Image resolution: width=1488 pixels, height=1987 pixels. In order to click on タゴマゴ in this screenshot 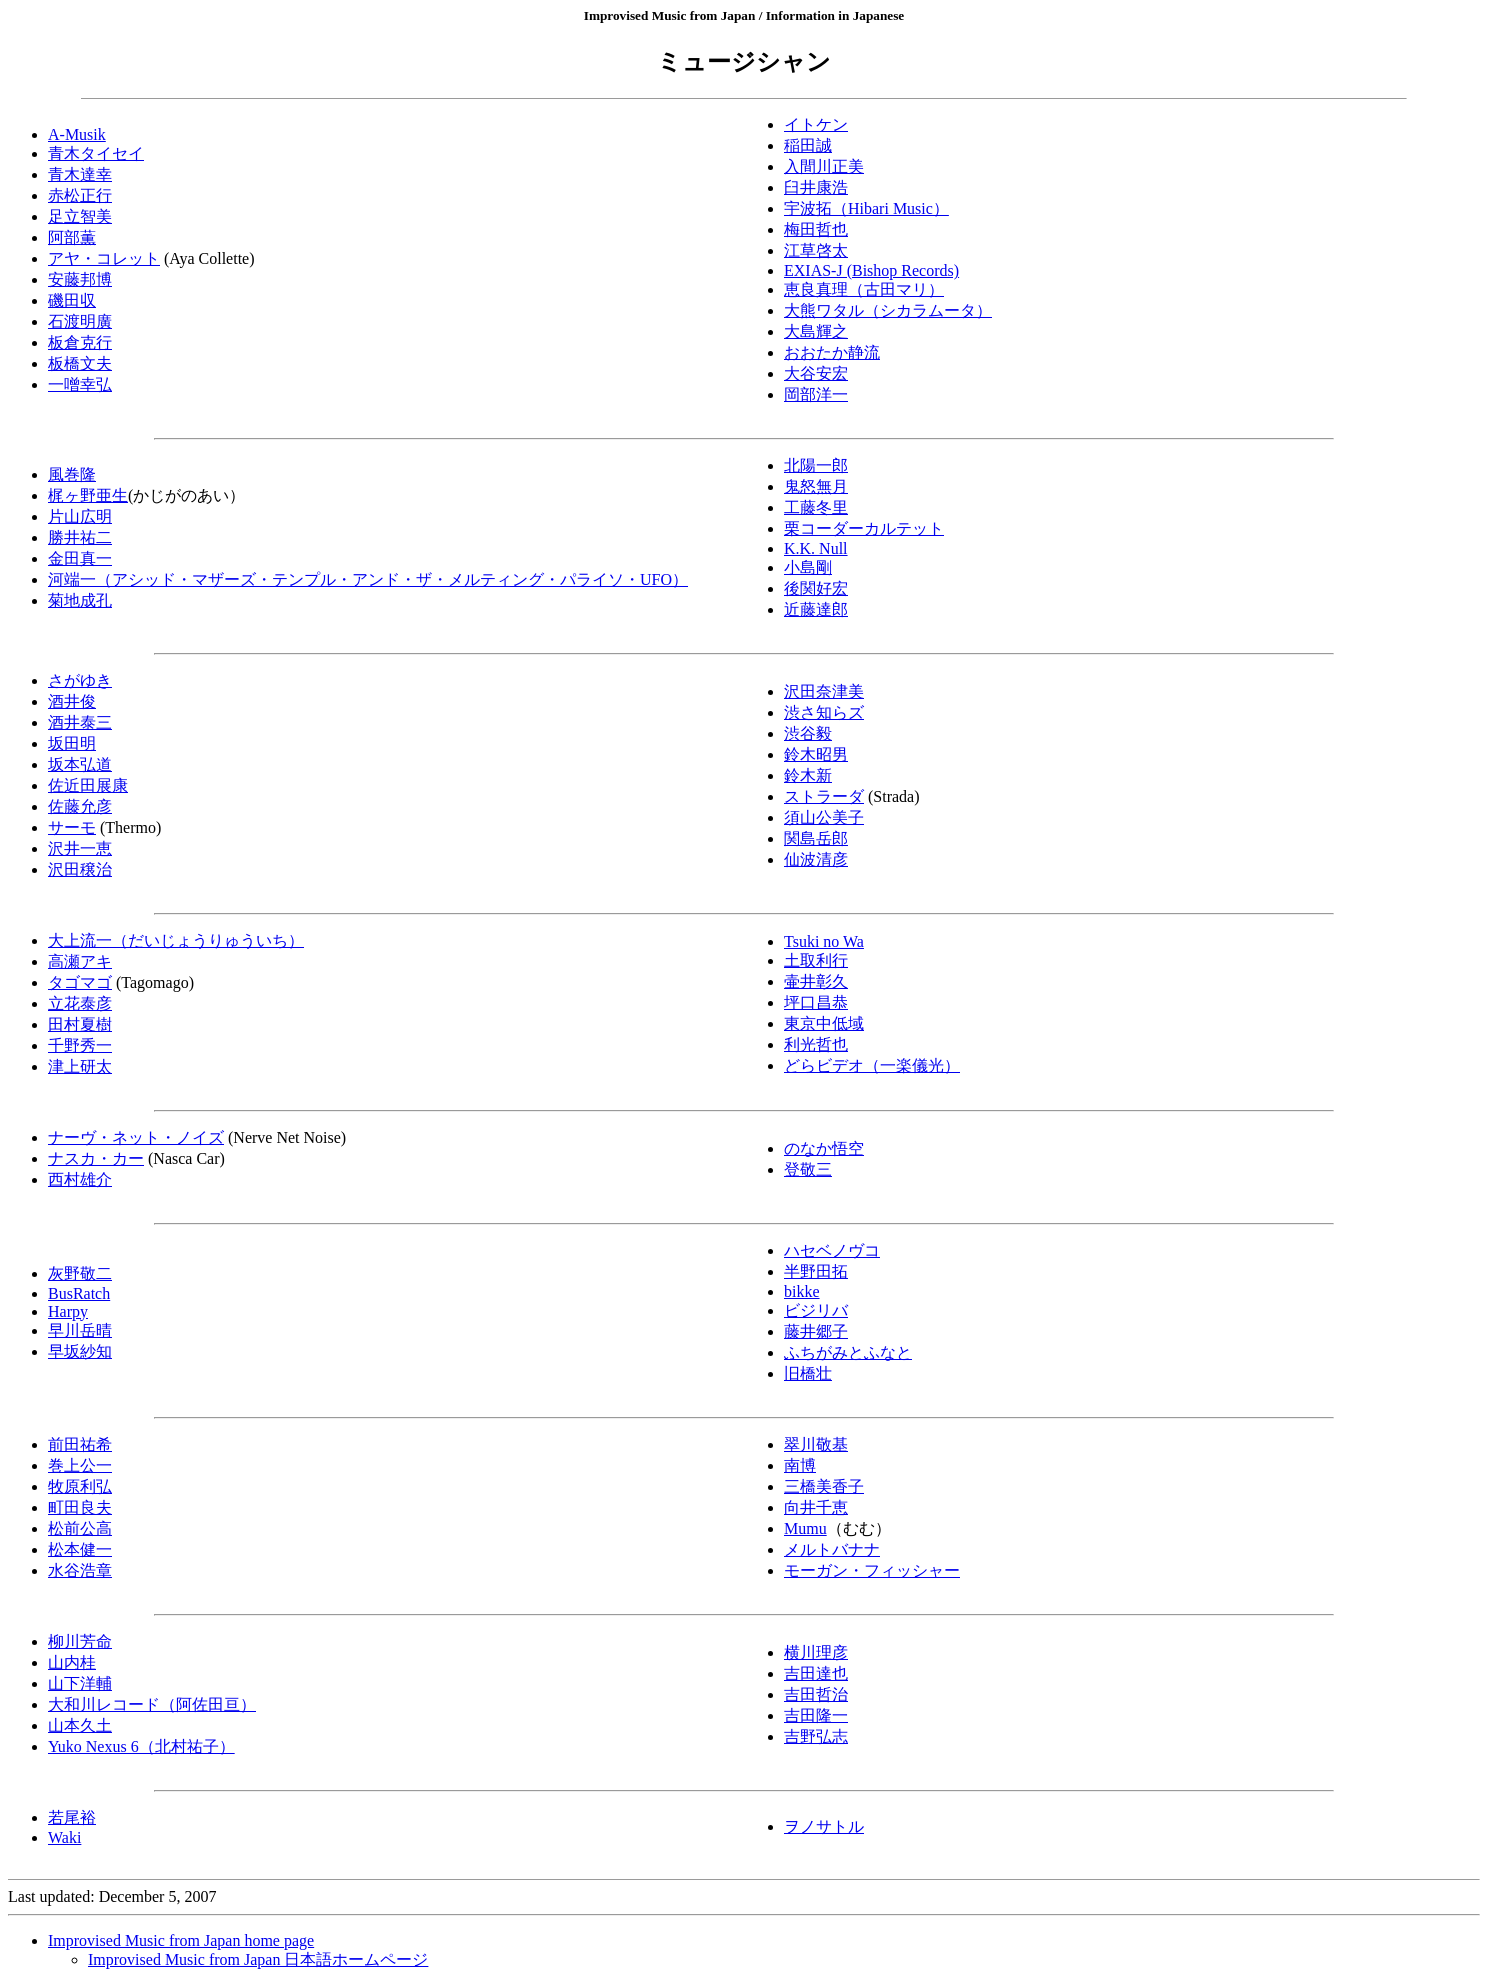, I will do `click(80, 982)`.